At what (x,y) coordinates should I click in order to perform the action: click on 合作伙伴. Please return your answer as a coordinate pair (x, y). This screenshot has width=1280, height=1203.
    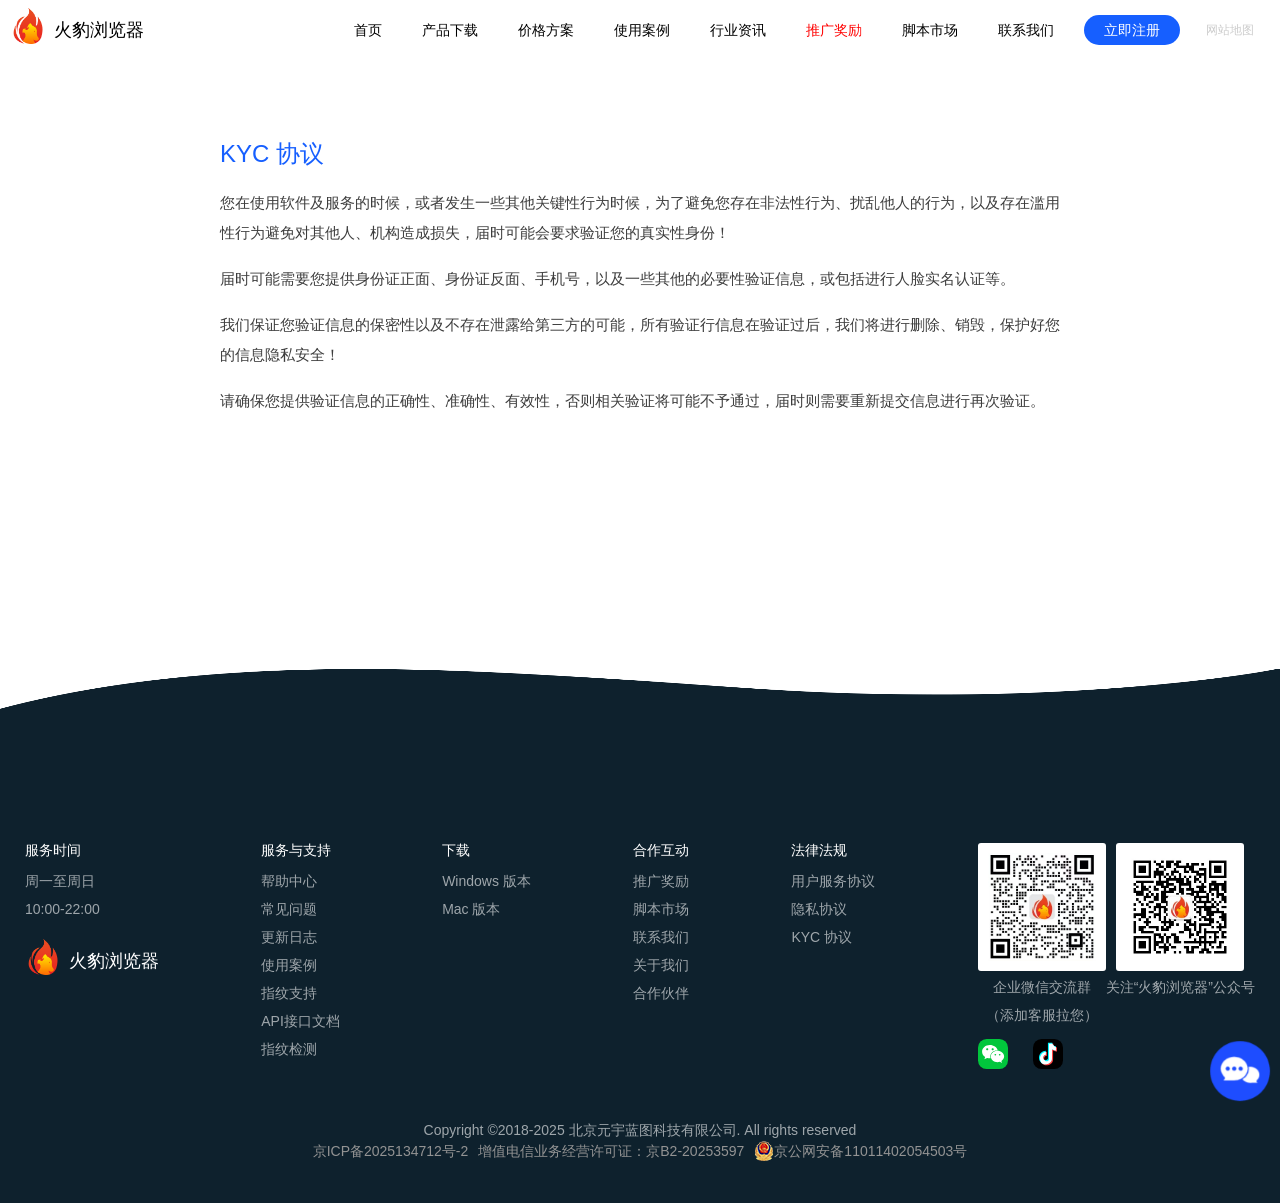
    Looking at the image, I should click on (661, 993).